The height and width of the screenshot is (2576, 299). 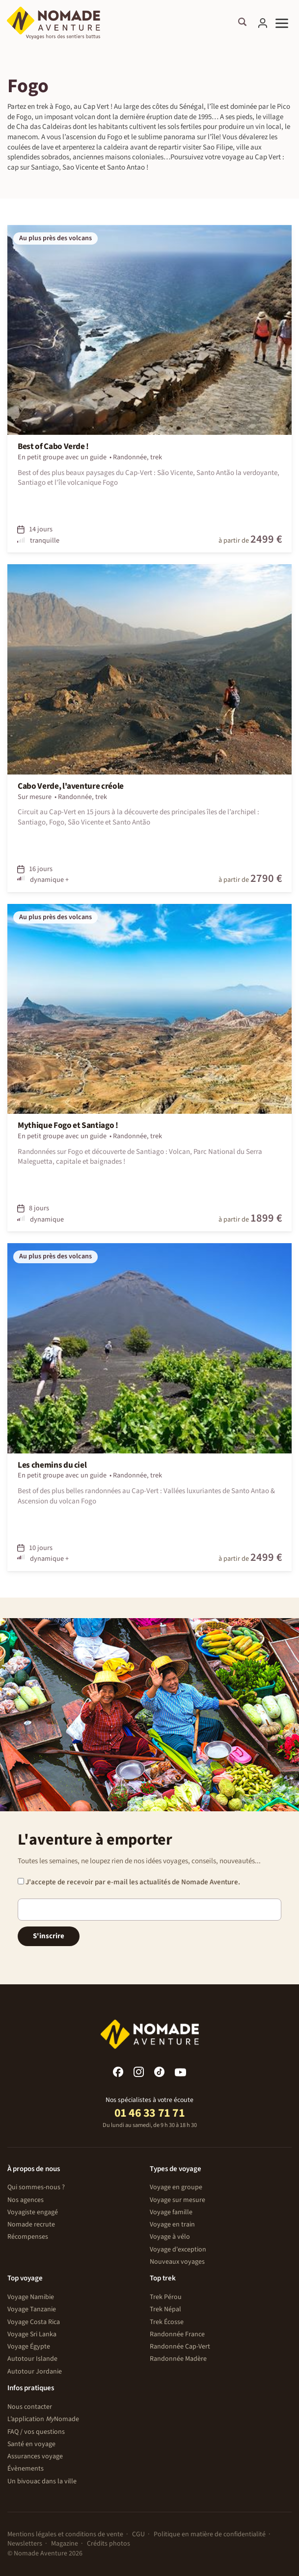 I want to click on Mythique Fogo et Santiago !, so click(x=68, y=1125).